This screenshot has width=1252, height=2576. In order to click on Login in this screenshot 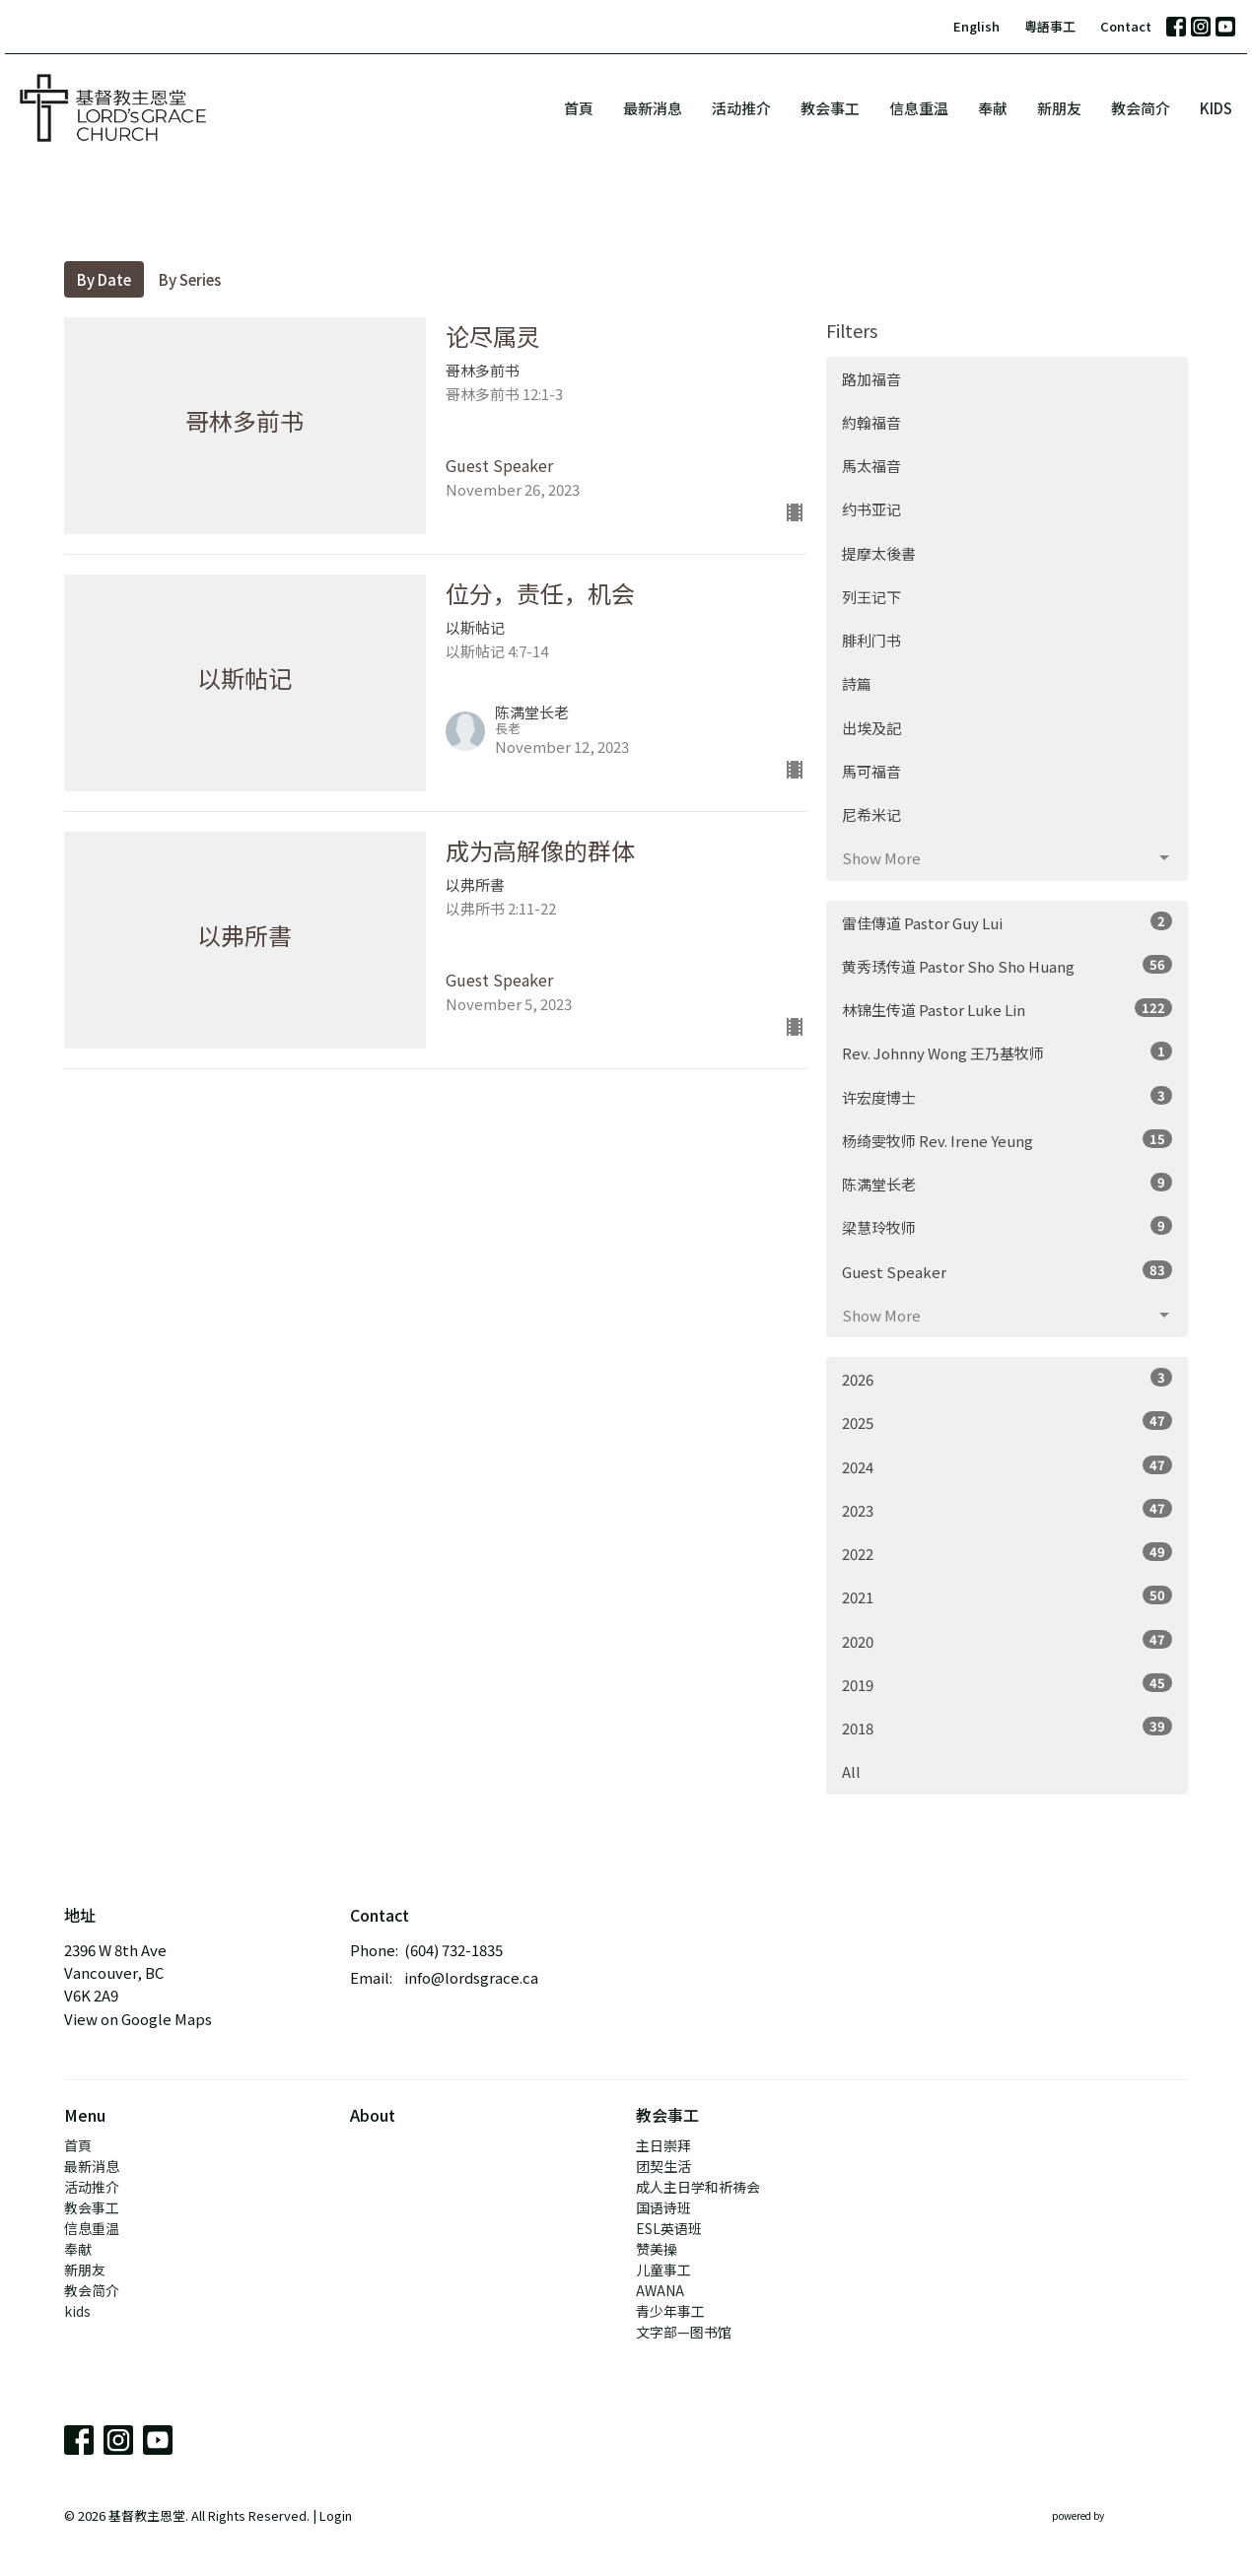, I will do `click(335, 2515)`.